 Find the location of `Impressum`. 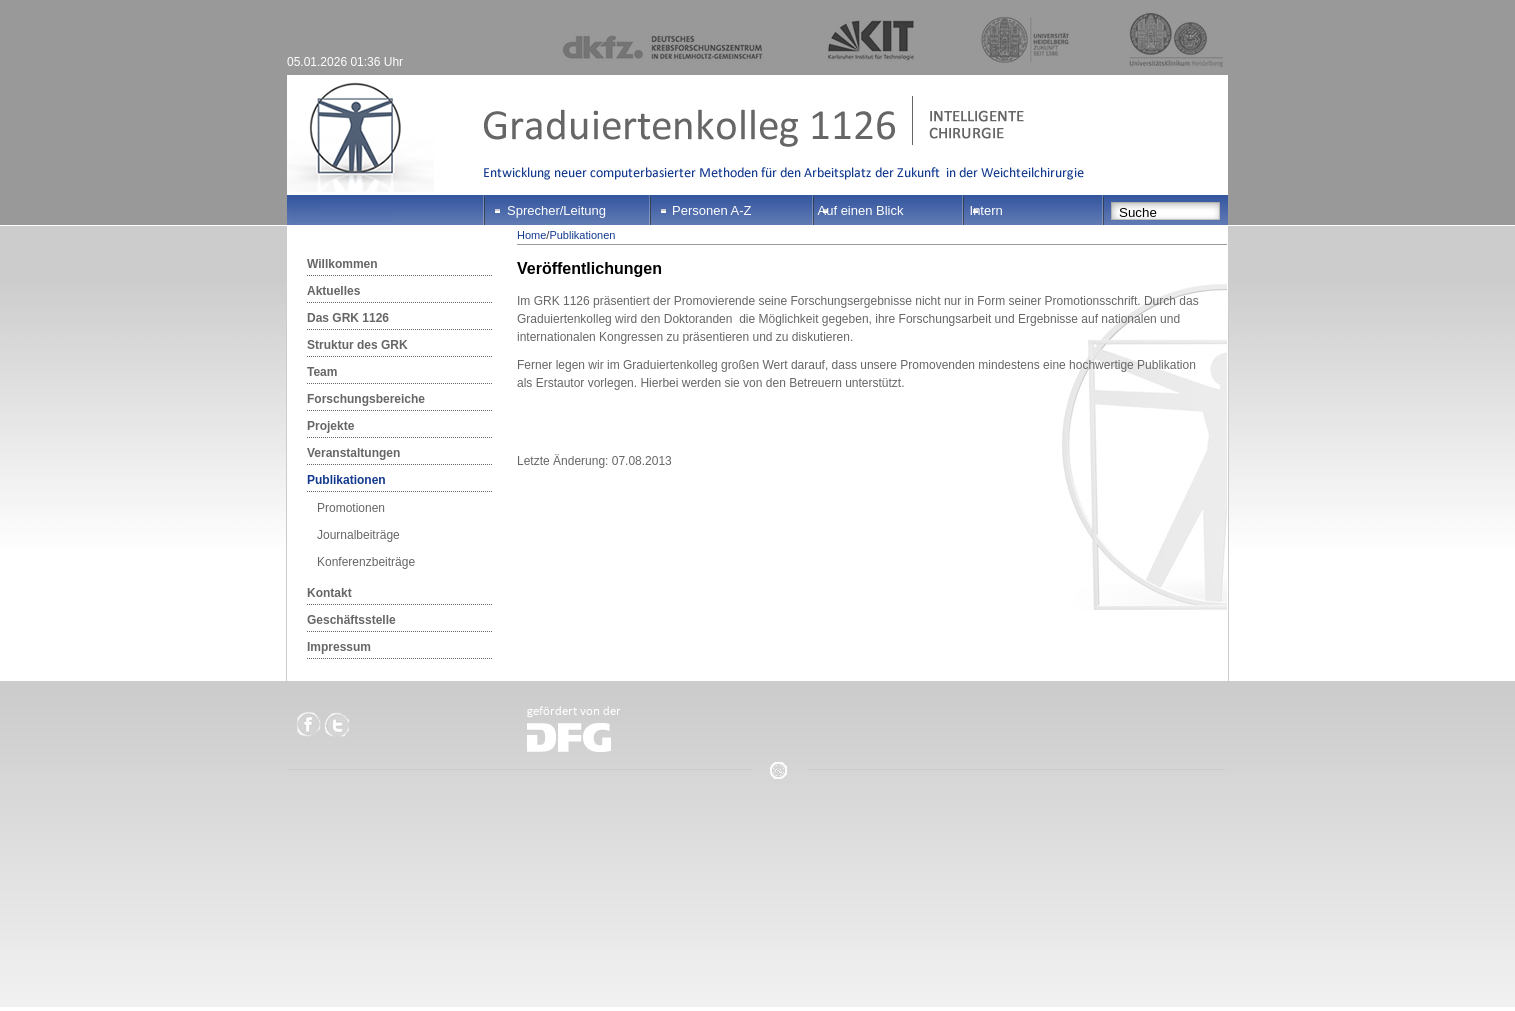

Impressum is located at coordinates (339, 647).